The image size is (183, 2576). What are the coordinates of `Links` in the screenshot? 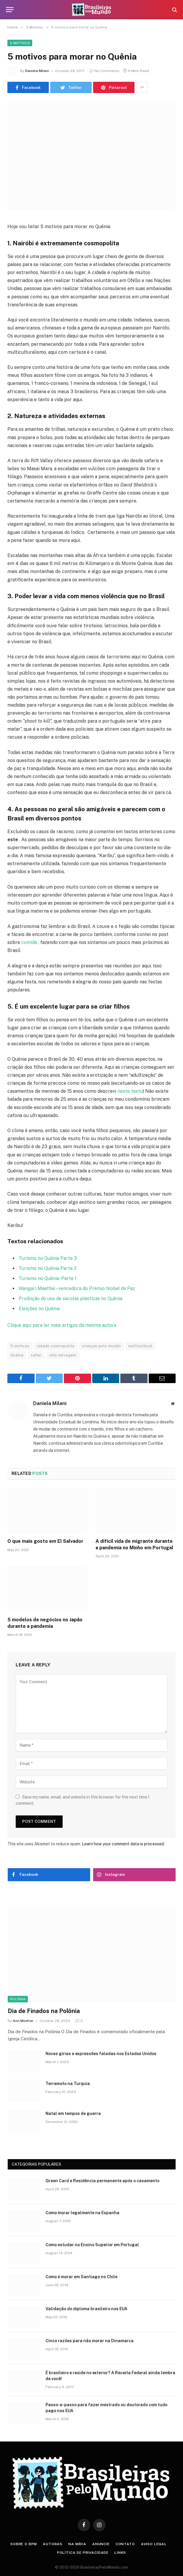 It's located at (120, 2553).